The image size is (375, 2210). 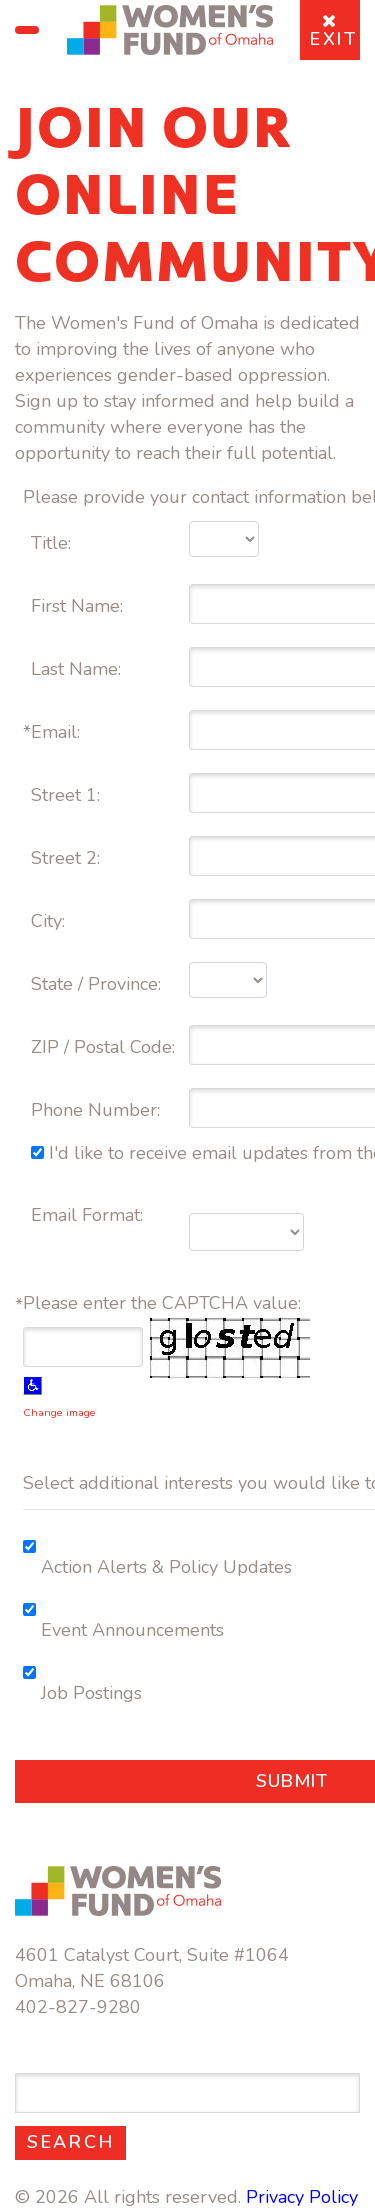 What do you see at coordinates (302, 2197) in the screenshot?
I see `Privacy Policy` at bounding box center [302, 2197].